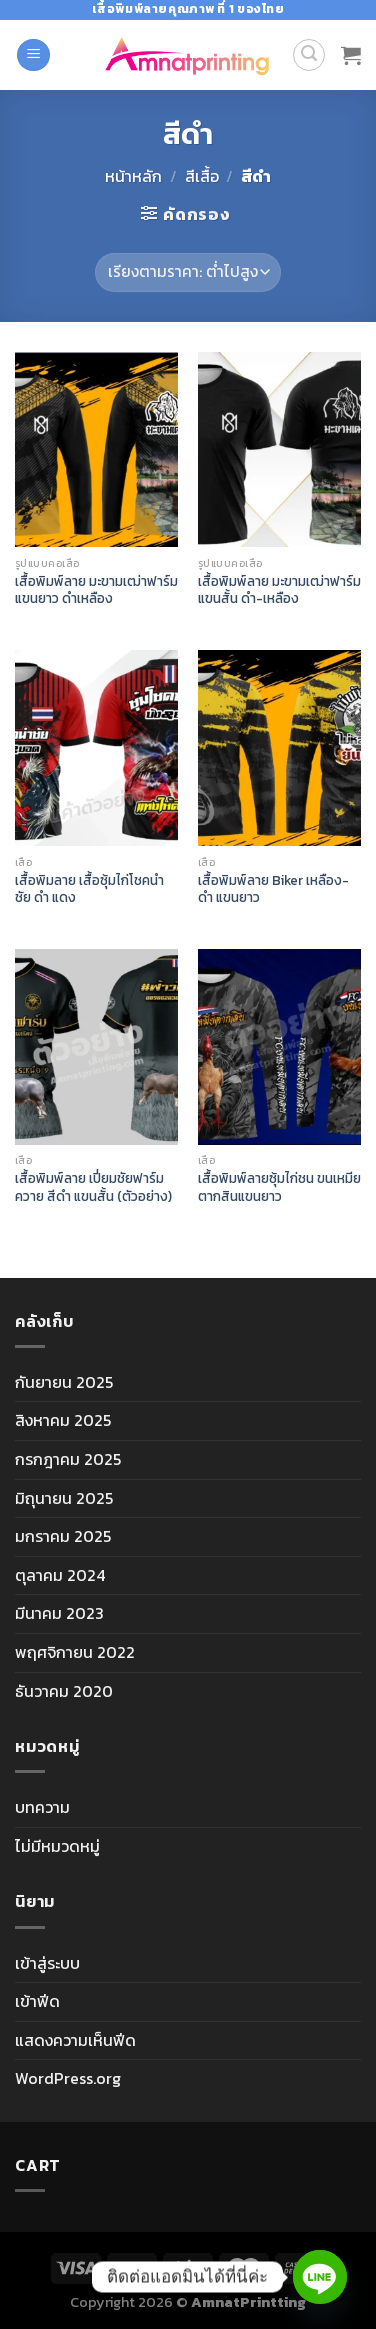  What do you see at coordinates (75, 1652) in the screenshot?
I see `พฤศจิกายน 2022` at bounding box center [75, 1652].